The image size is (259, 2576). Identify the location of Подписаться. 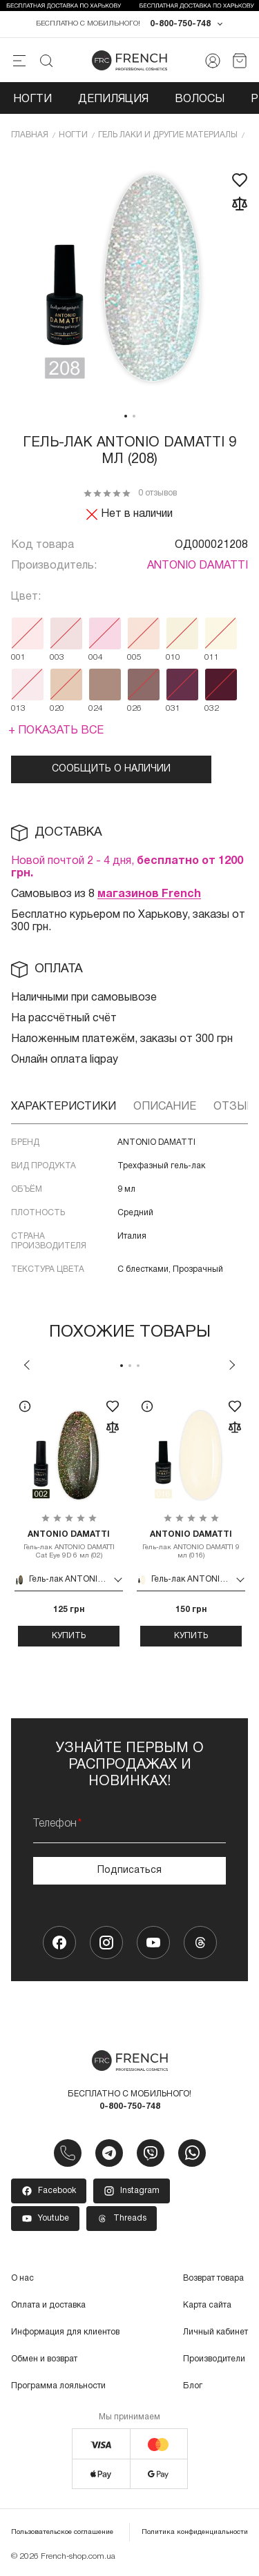
(129, 1870).